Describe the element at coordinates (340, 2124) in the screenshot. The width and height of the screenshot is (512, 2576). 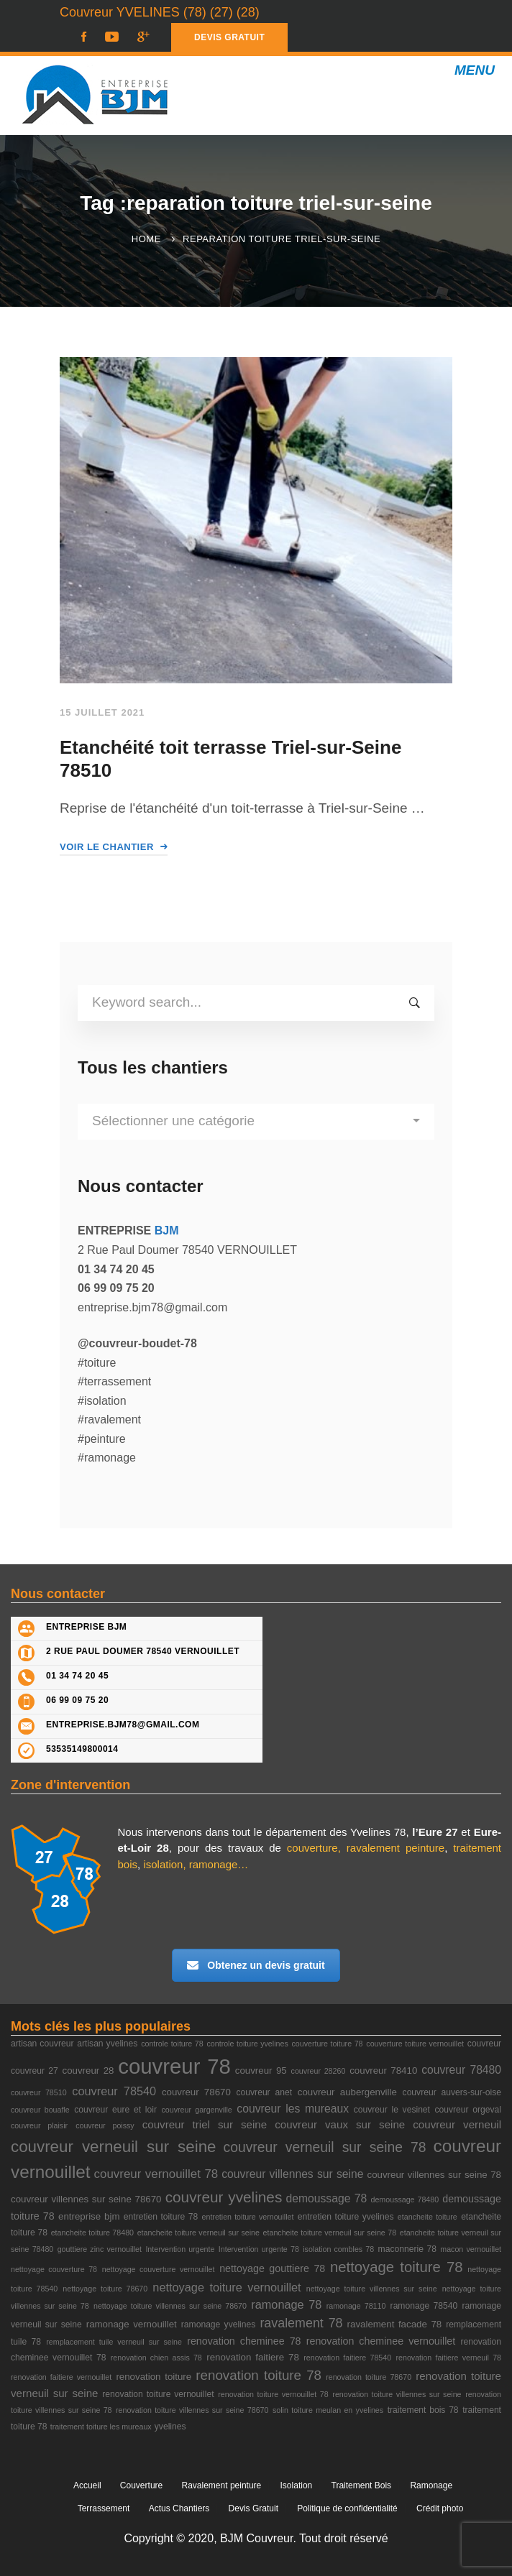
I see `couvreur vaux sur seine [couvreur vaux sur seine (6 éléments)]` at that location.